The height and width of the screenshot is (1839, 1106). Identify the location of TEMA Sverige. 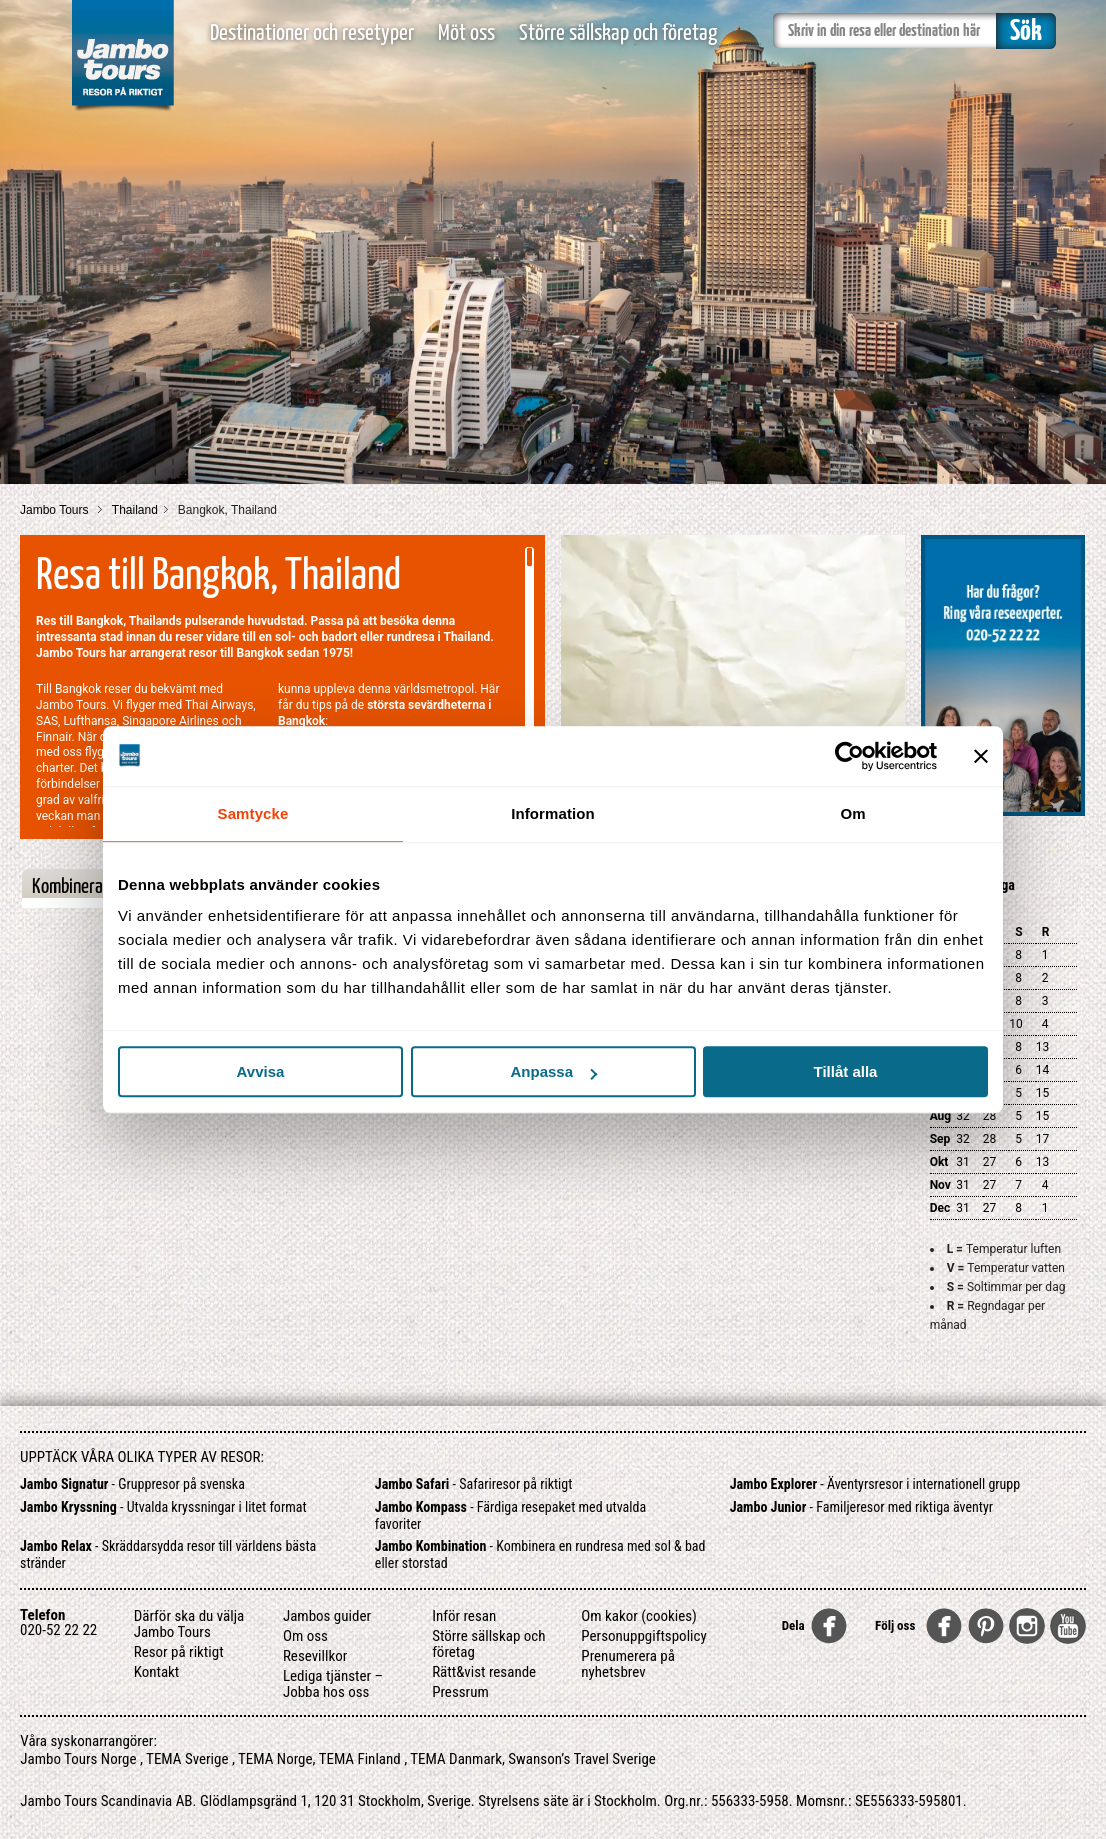
(187, 1759).